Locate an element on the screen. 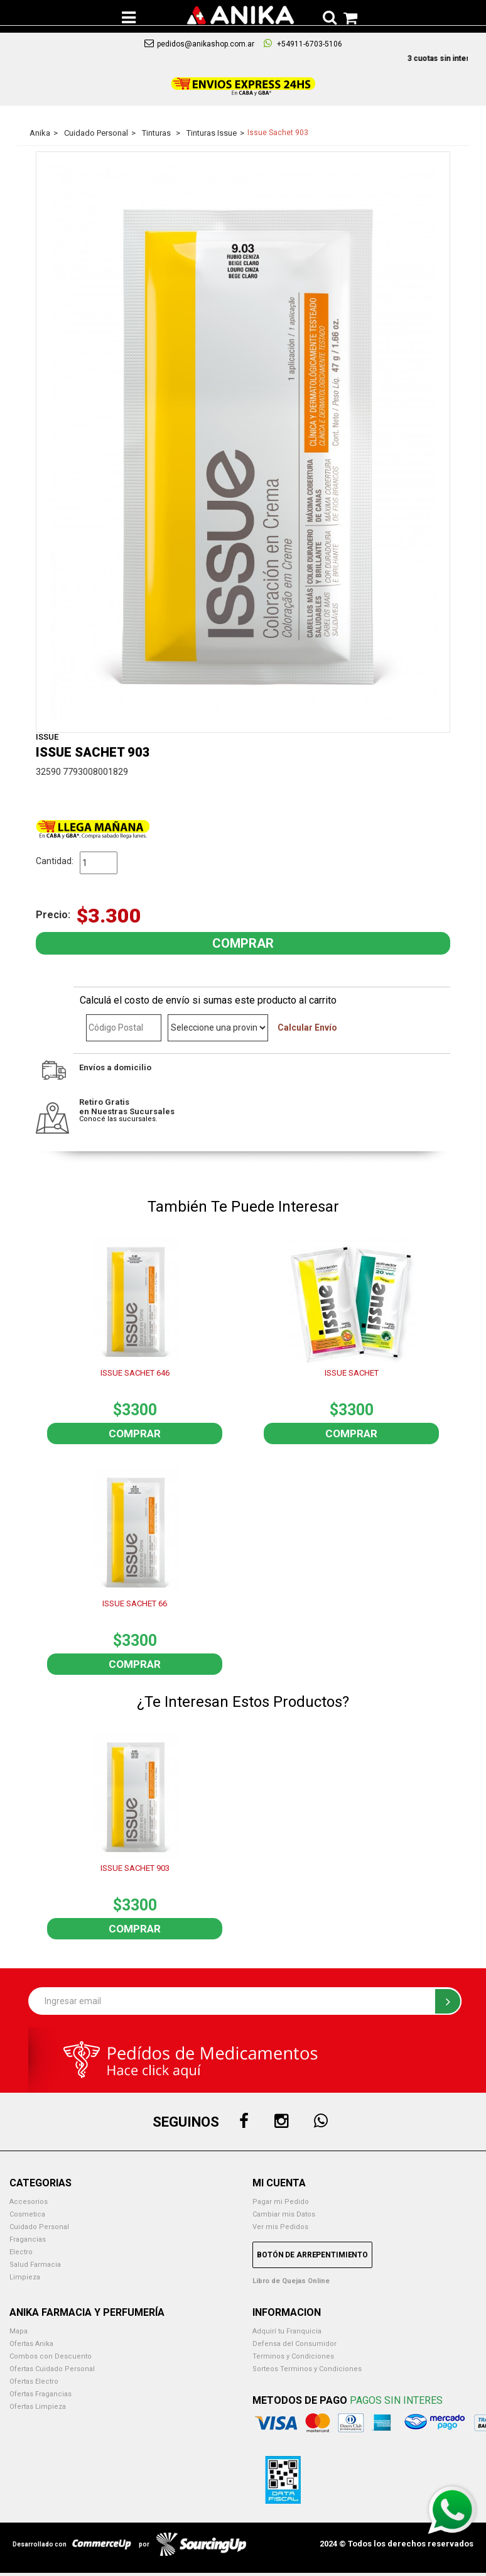 The height and width of the screenshot is (2576, 486). Pagar mi Pedido is located at coordinates (280, 2202).